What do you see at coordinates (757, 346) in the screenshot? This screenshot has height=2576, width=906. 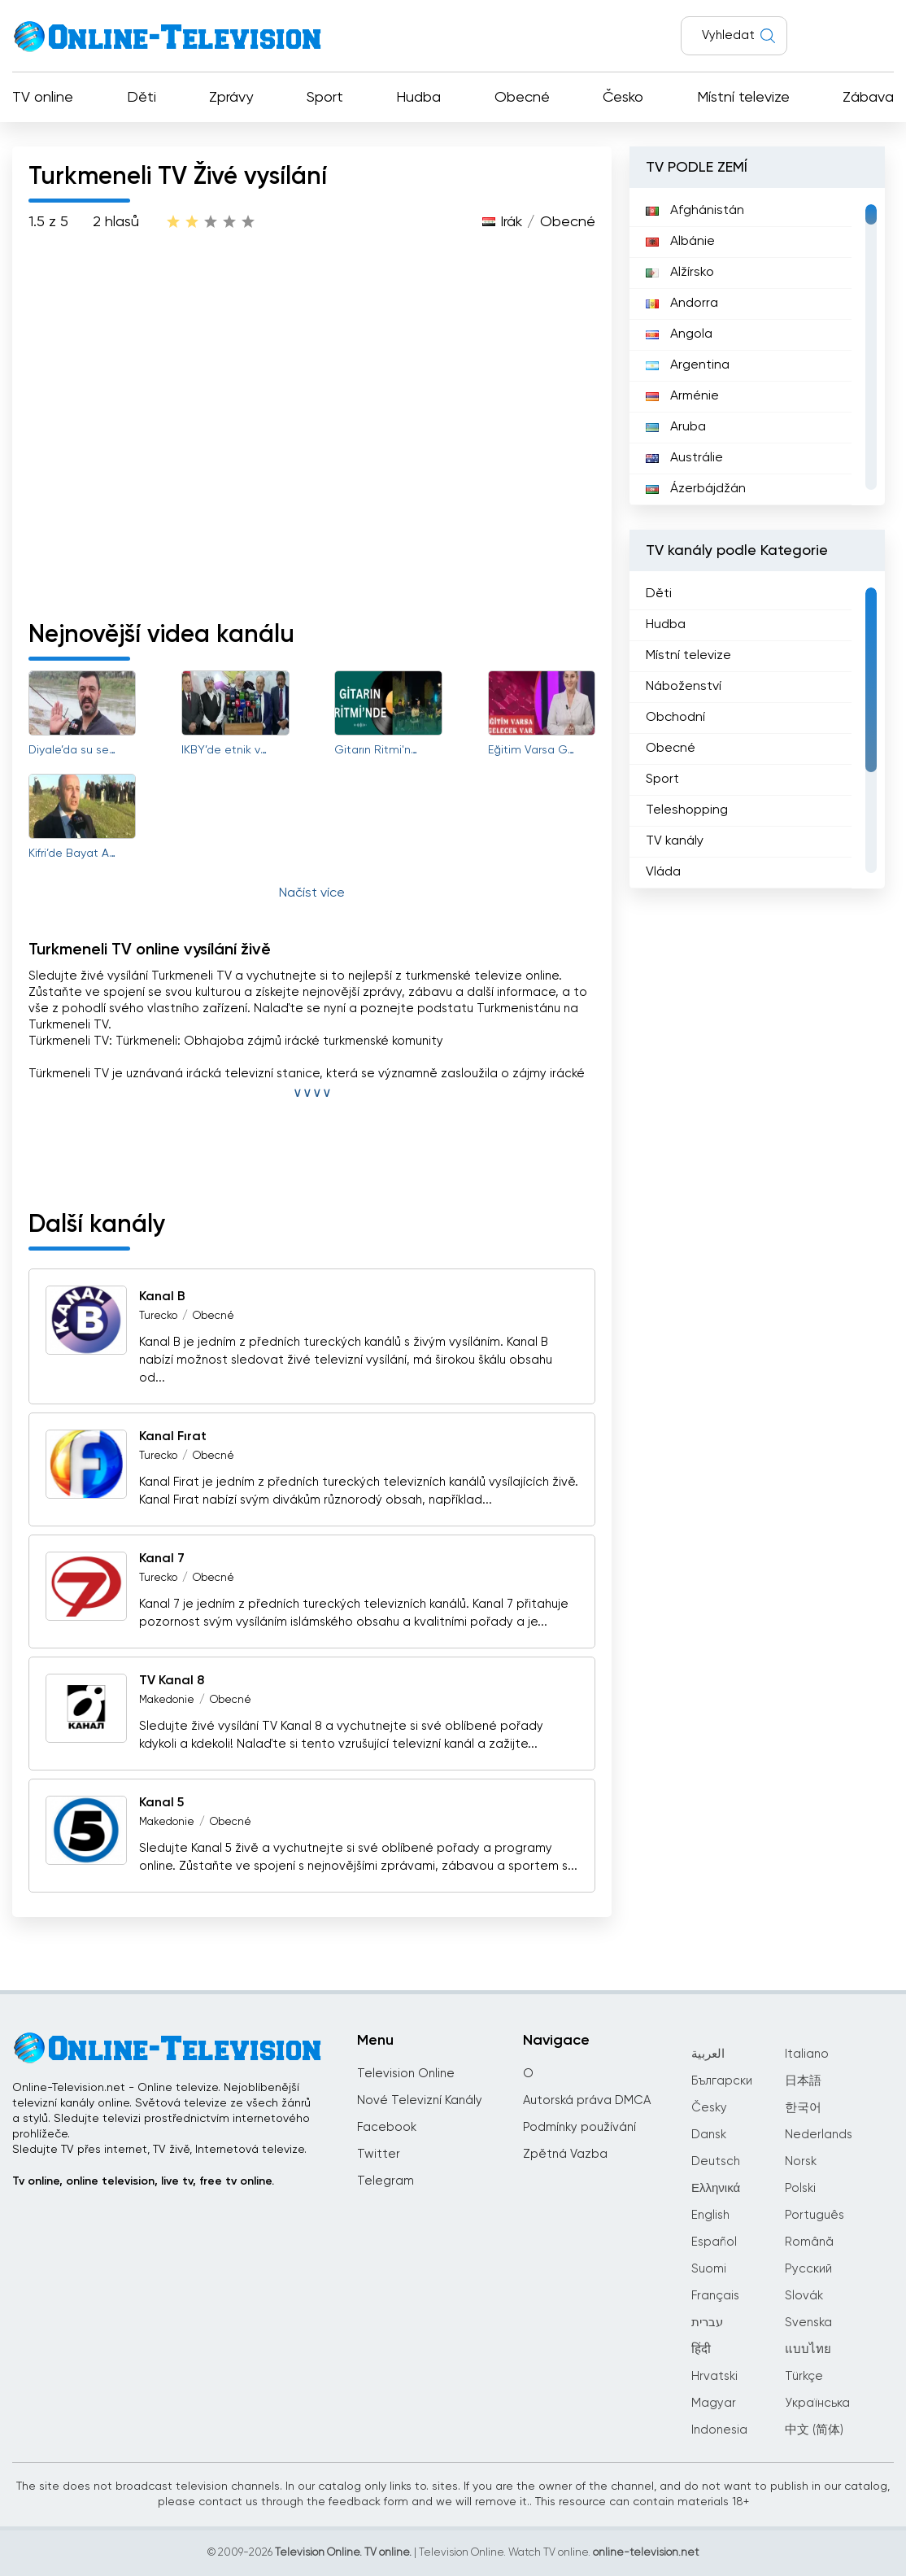 I see `[region]` at bounding box center [757, 346].